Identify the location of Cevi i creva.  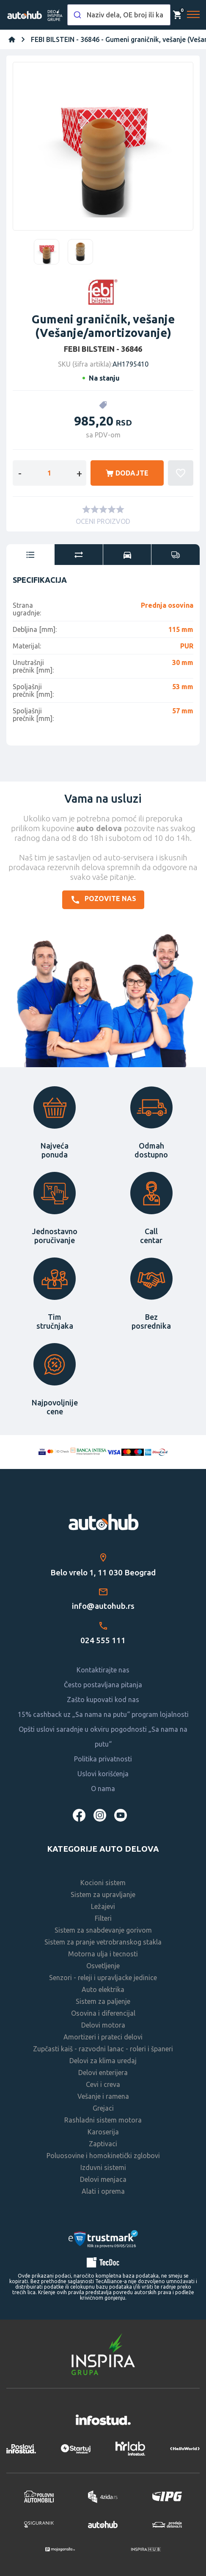
(103, 2084).